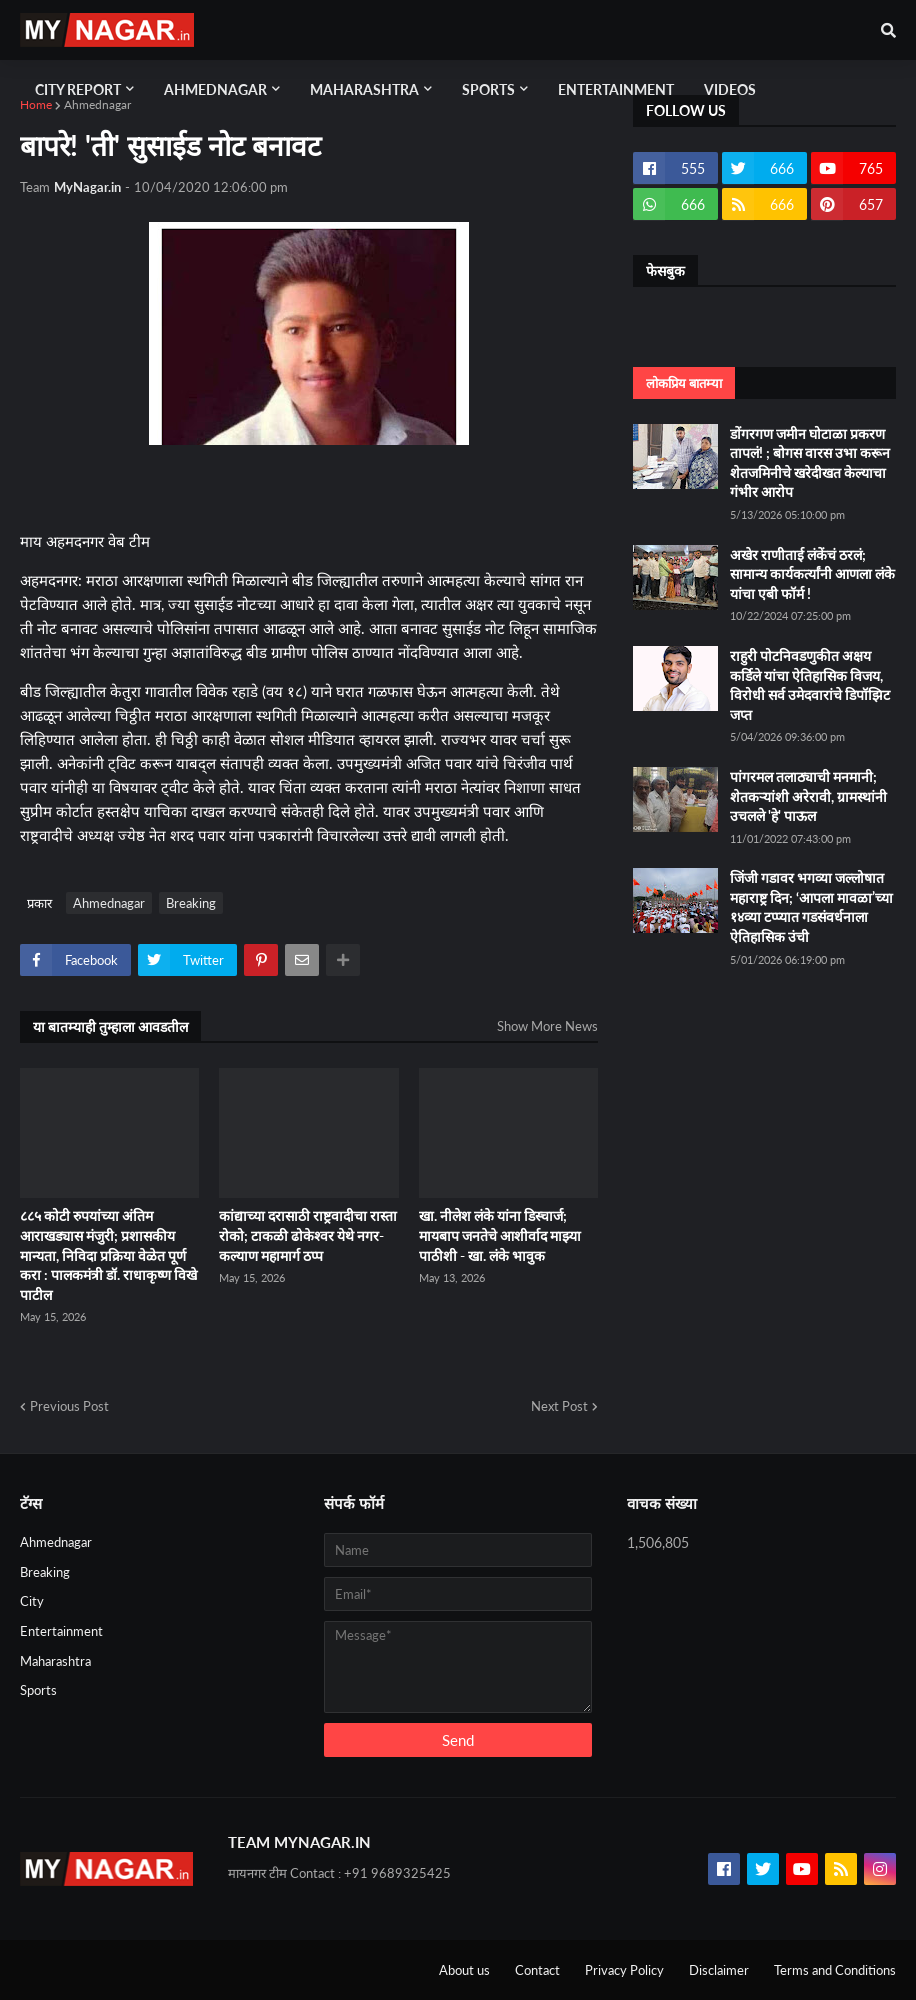  Describe the element at coordinates (719, 1970) in the screenshot. I see `Disclaimer` at that location.